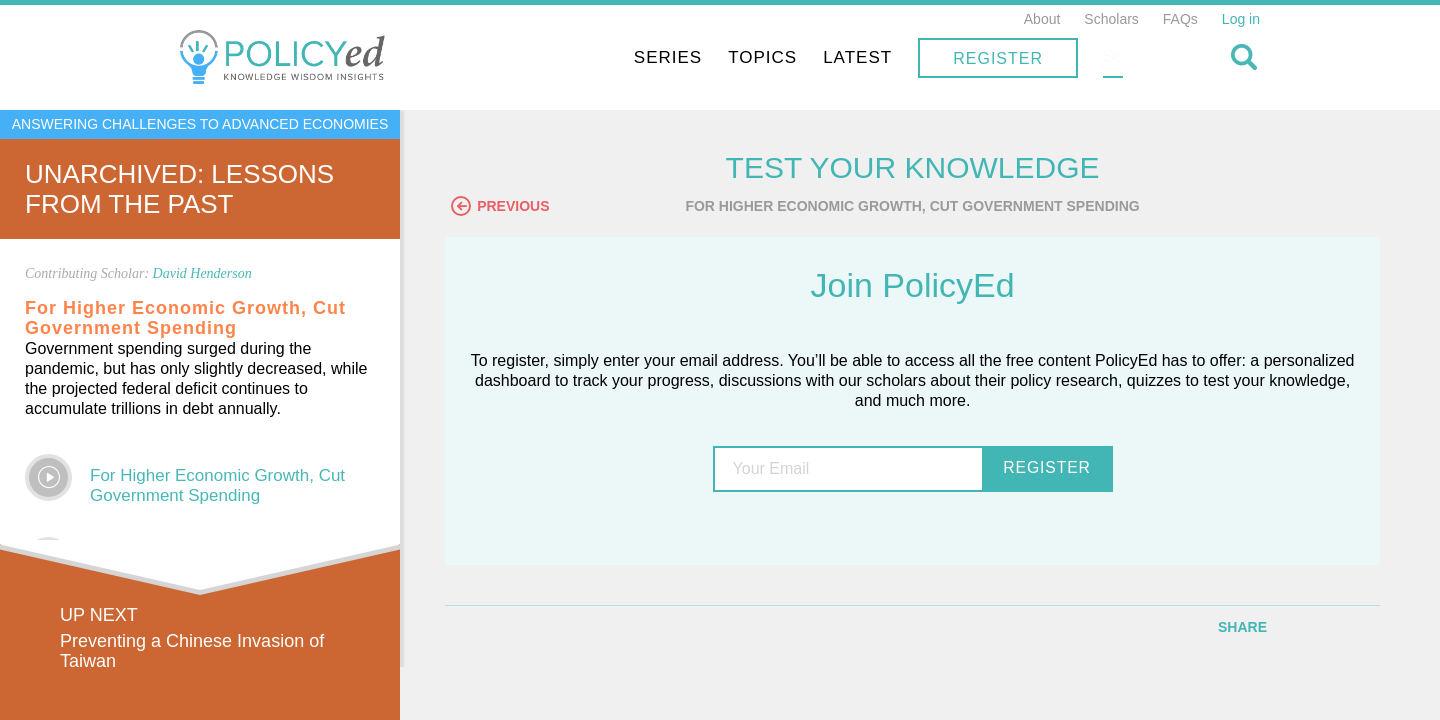  I want to click on Scholars, so click(1111, 19).